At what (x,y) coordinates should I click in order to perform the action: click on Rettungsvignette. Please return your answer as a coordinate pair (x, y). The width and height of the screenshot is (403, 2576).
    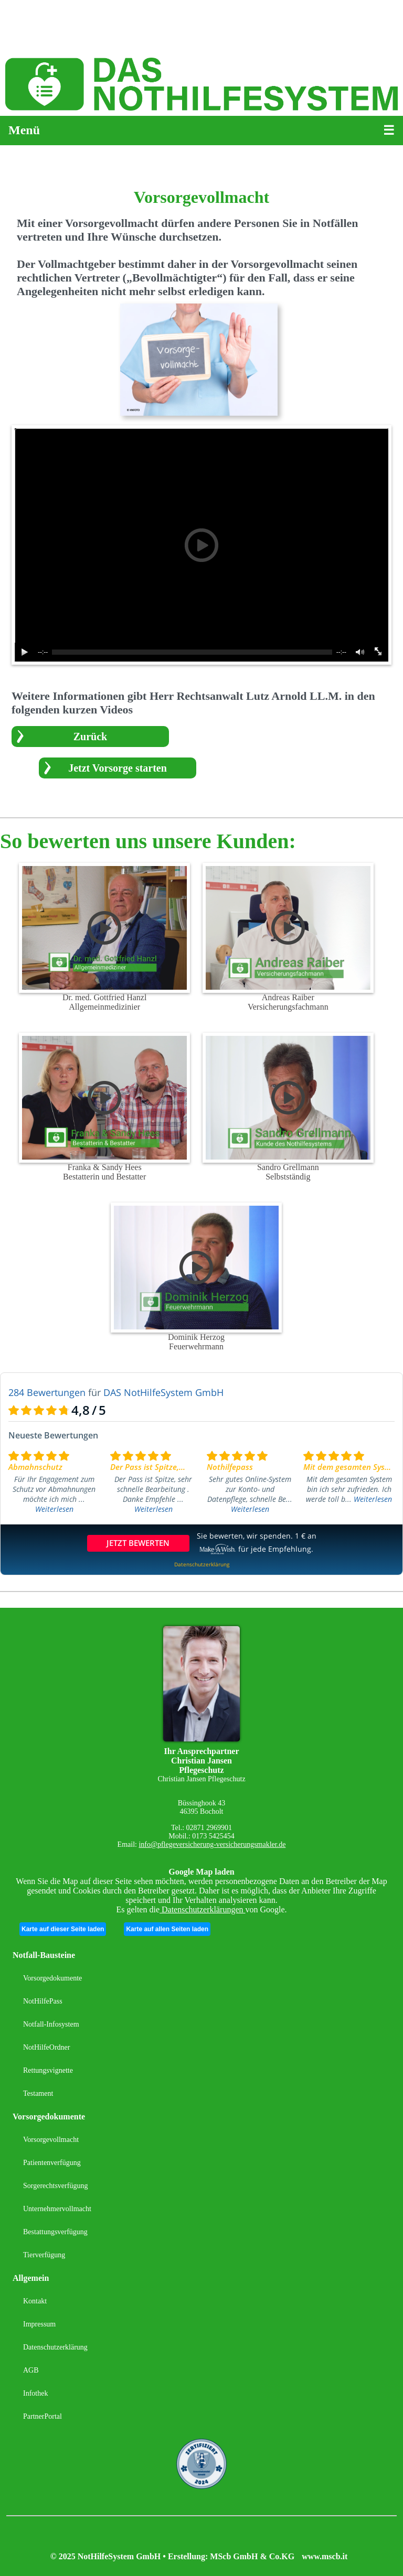
    Looking at the image, I should click on (48, 2070).